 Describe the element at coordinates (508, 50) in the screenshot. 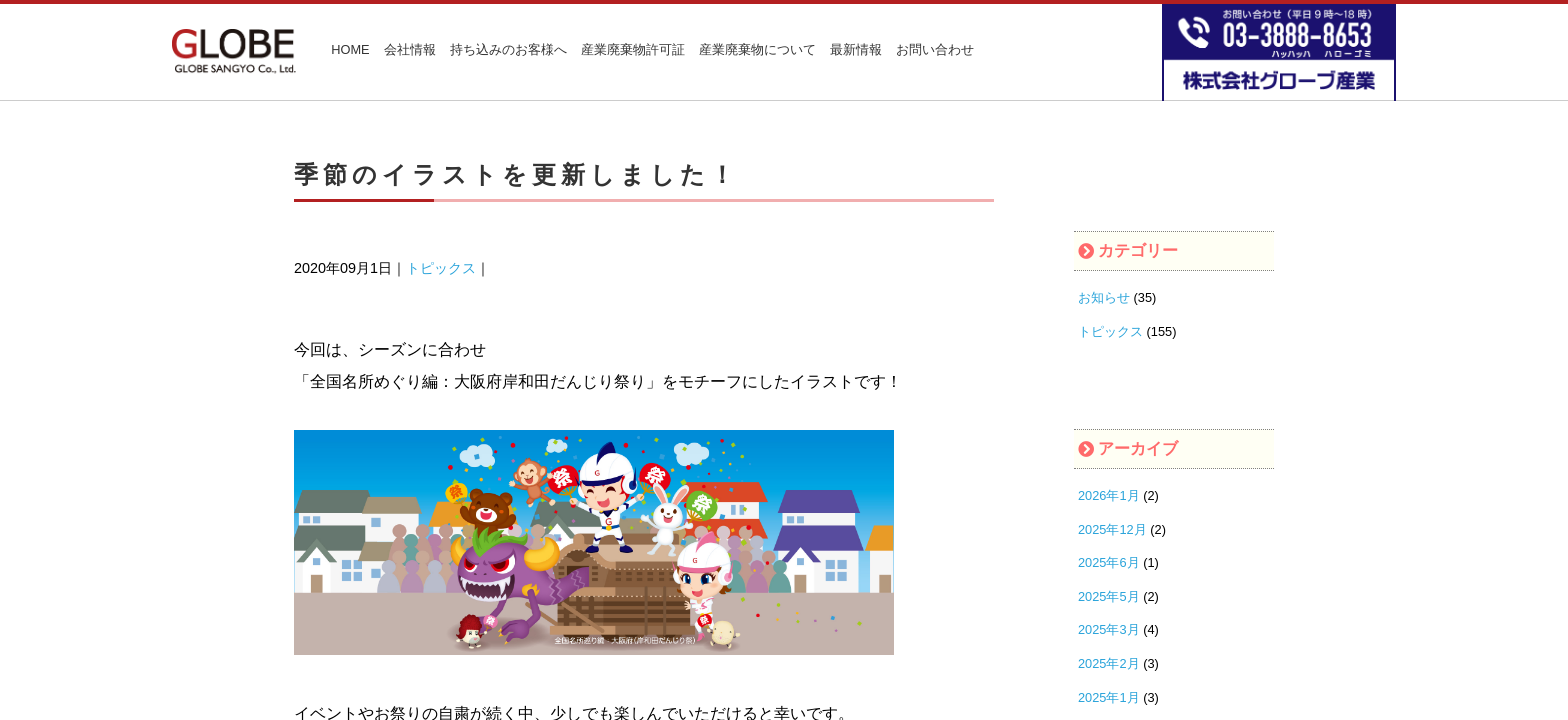

I see `持ち込みのお客様へ` at that location.